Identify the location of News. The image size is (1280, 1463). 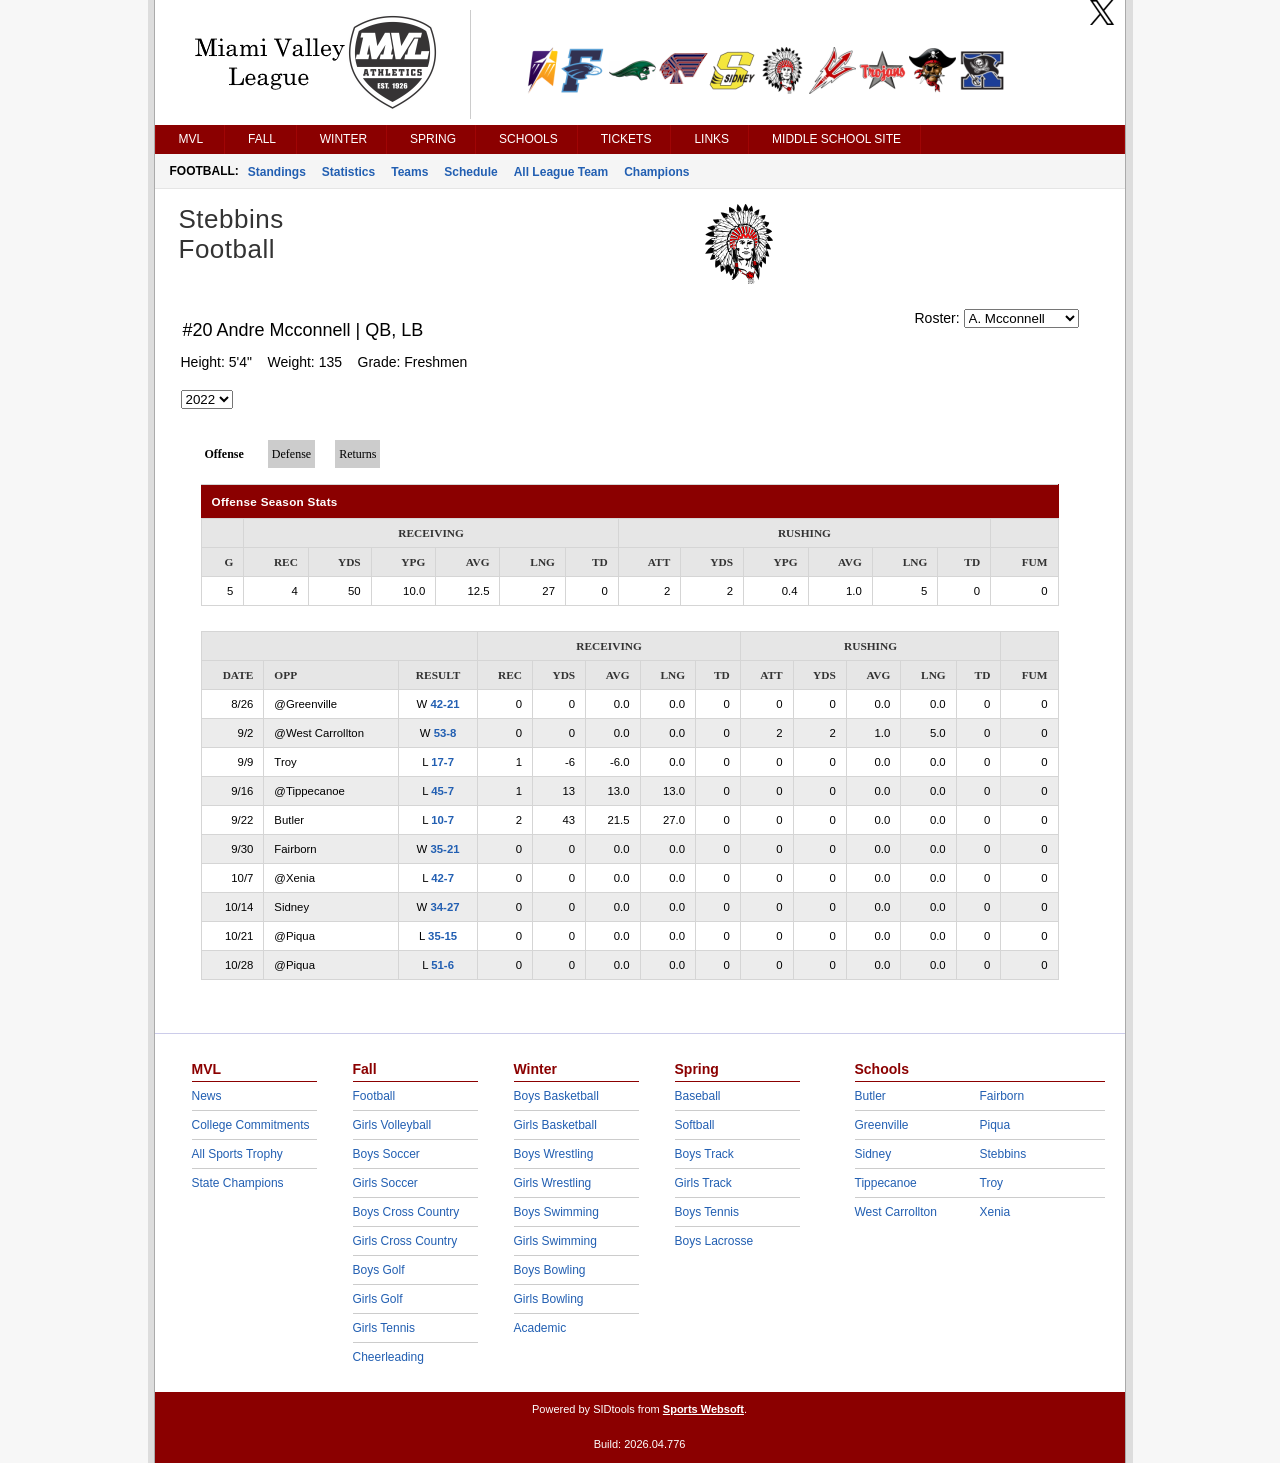
(207, 1096).